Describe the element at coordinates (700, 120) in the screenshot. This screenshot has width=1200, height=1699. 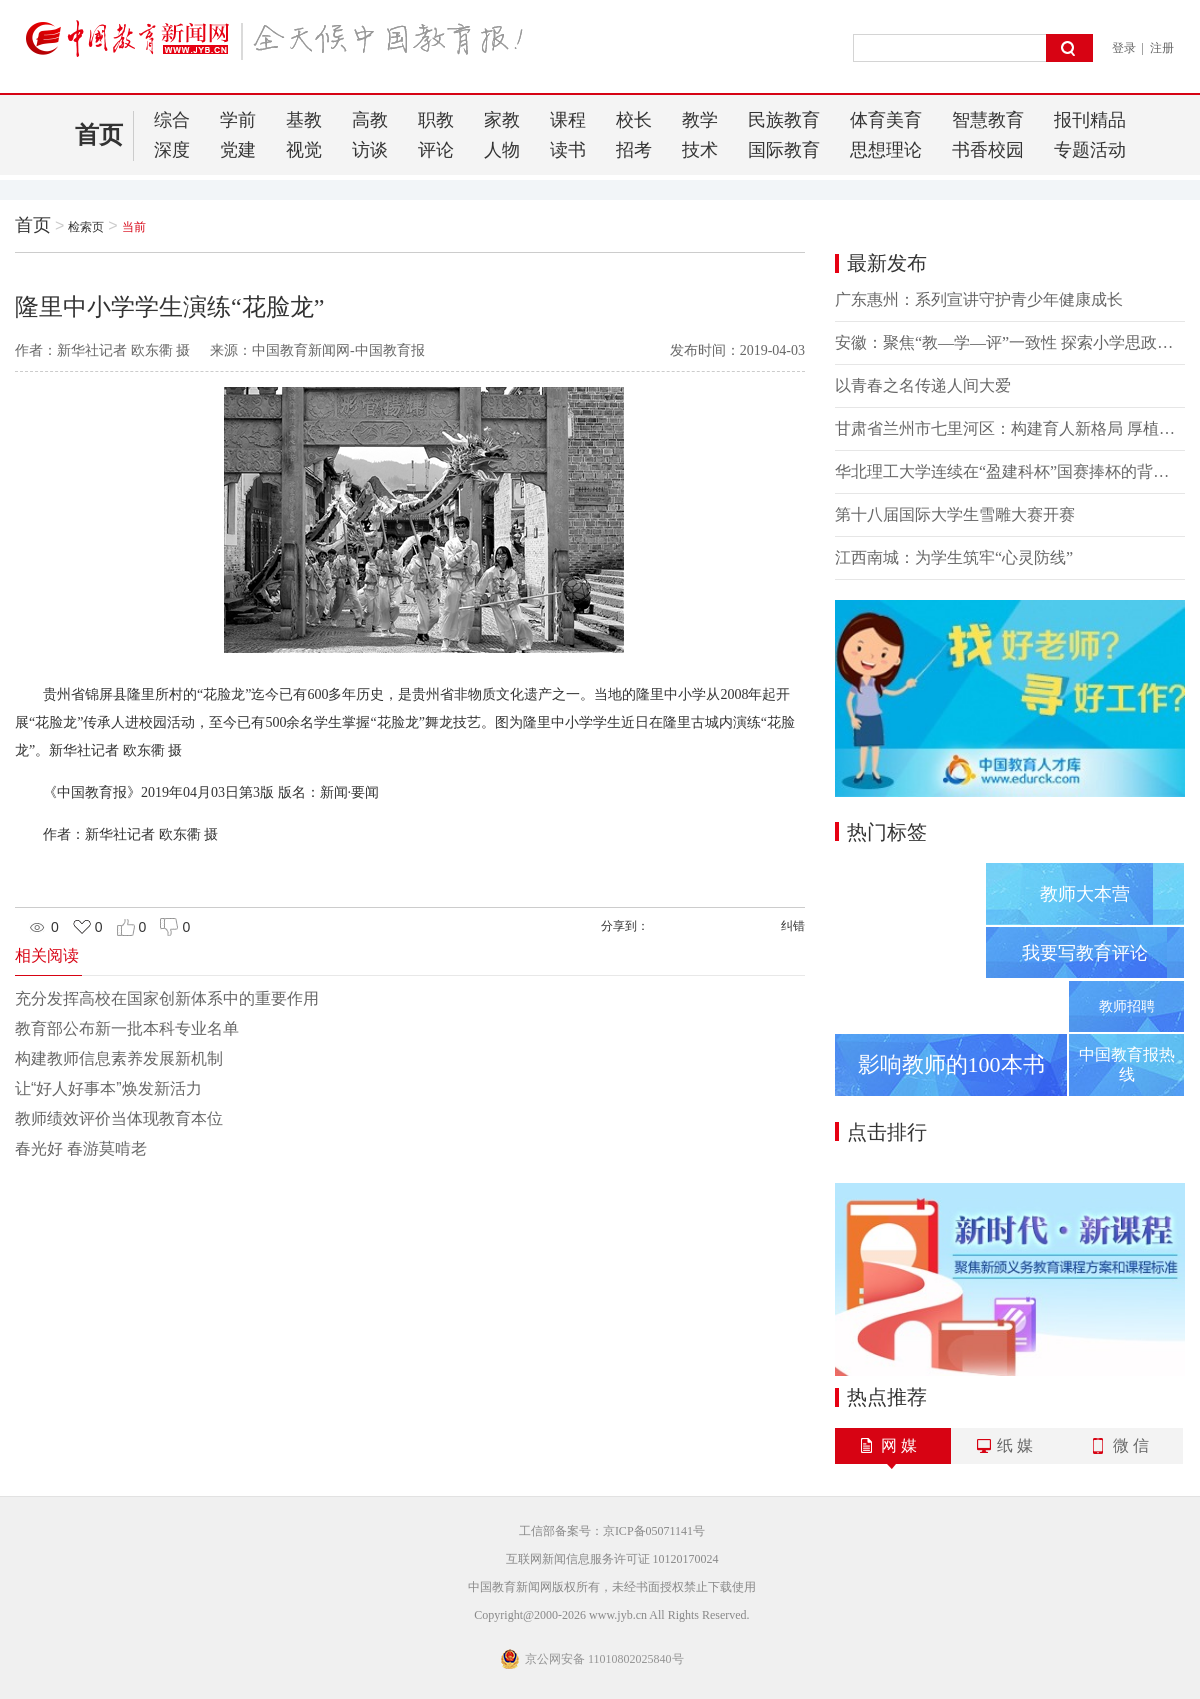
I see `教学` at that location.